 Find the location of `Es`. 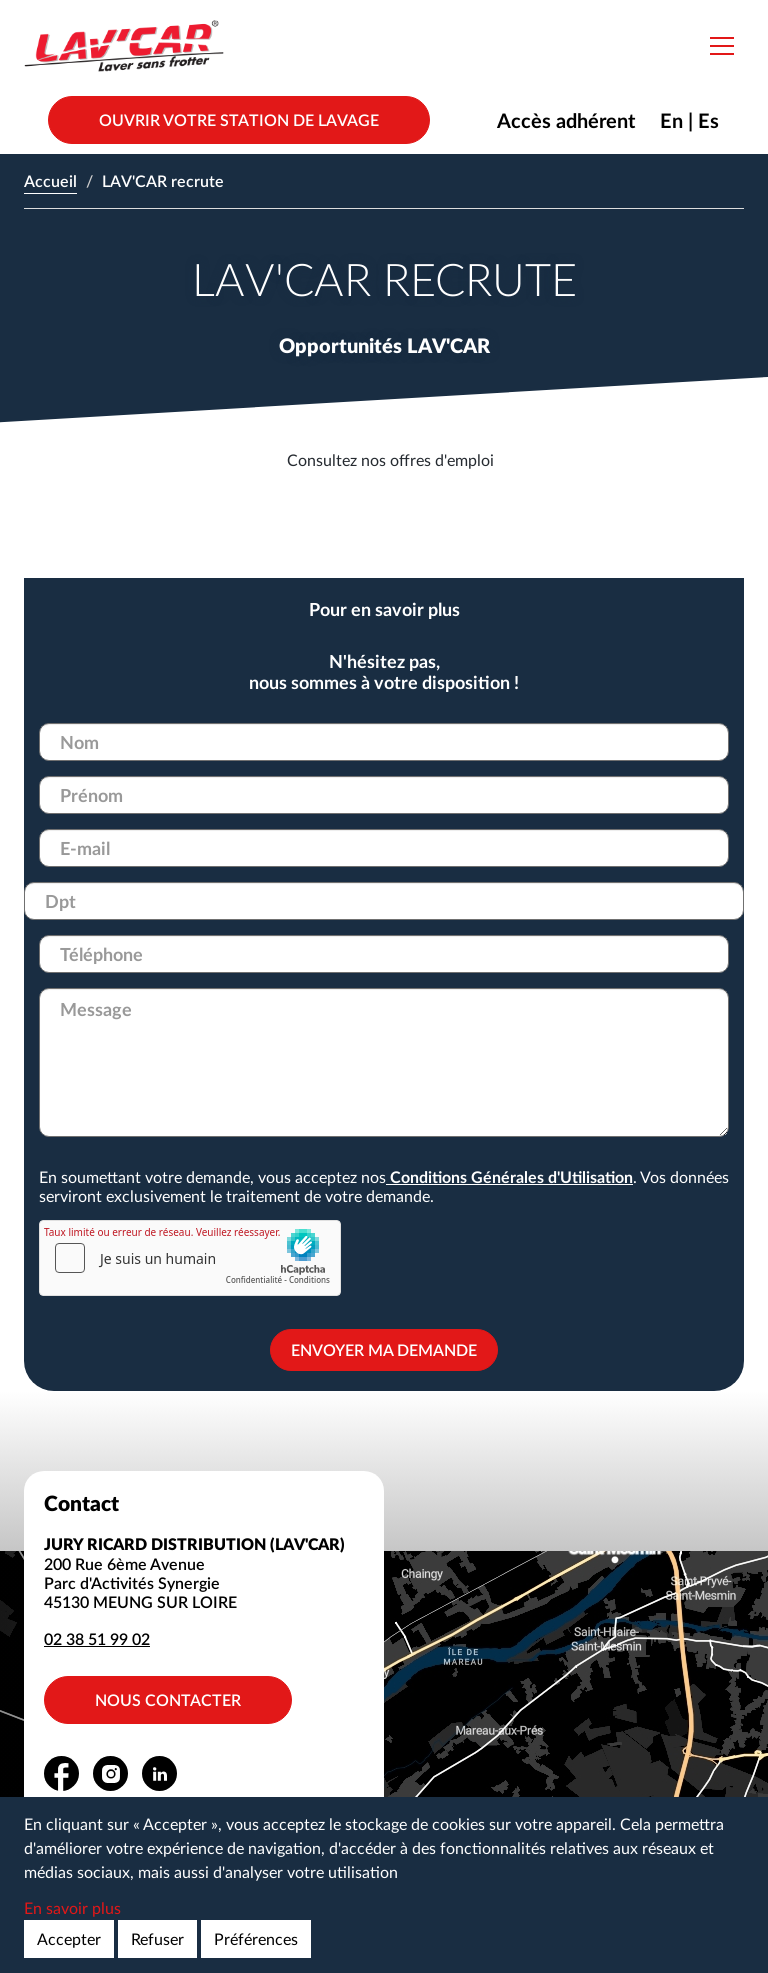

Es is located at coordinates (708, 120).